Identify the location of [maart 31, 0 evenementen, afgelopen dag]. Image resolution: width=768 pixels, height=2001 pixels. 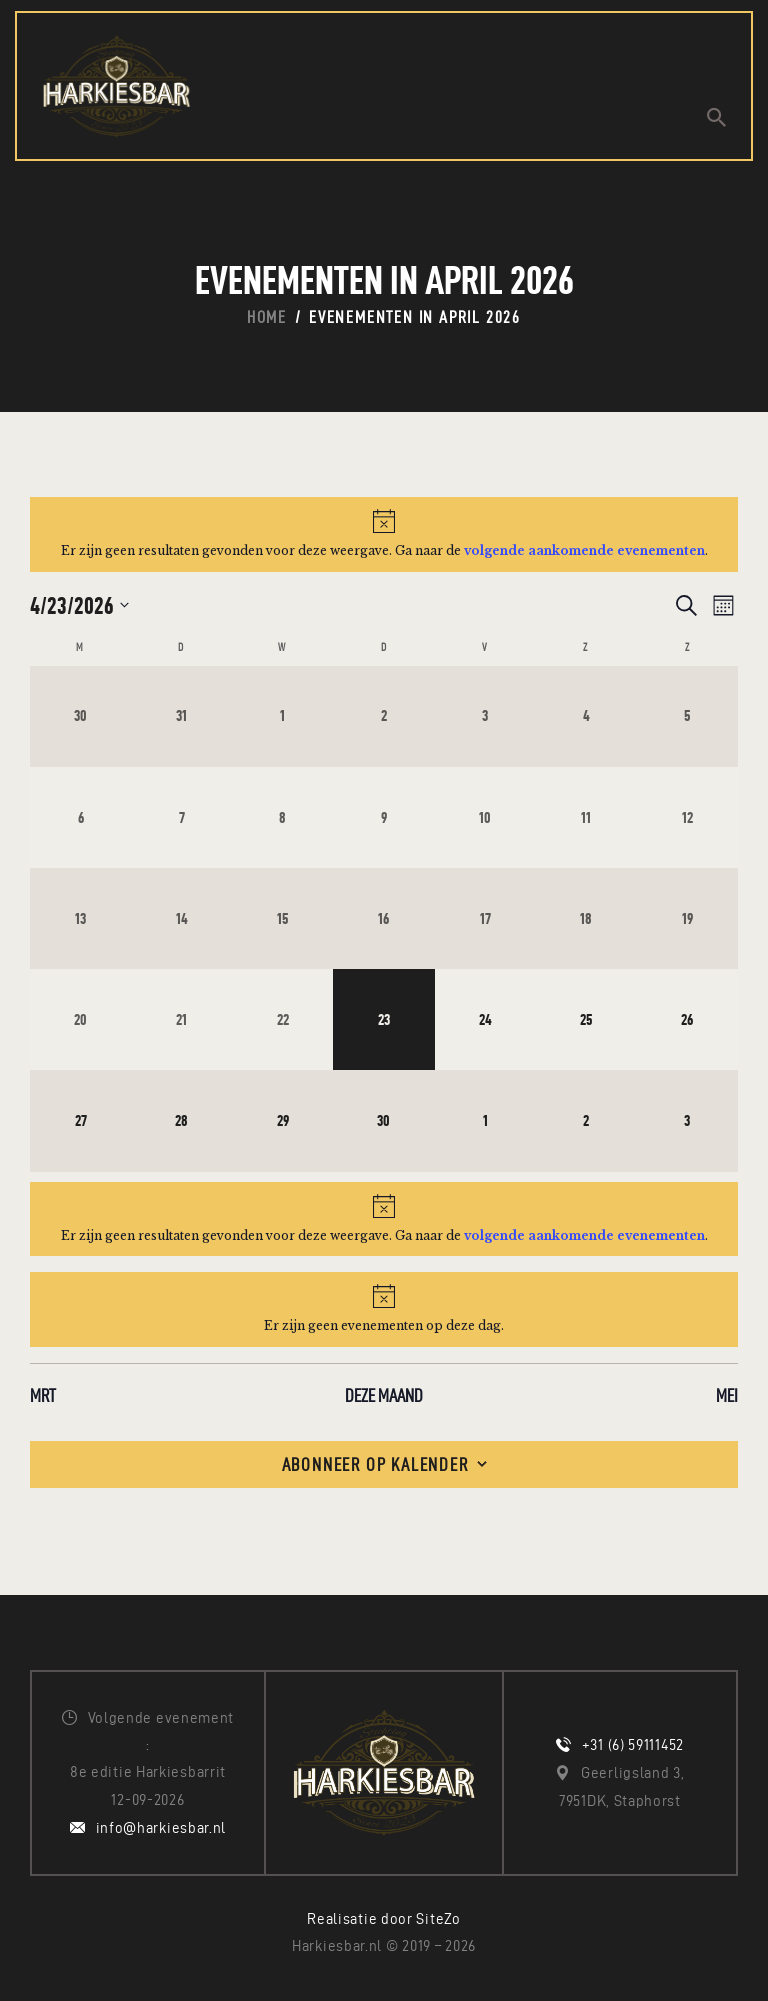
(181, 716).